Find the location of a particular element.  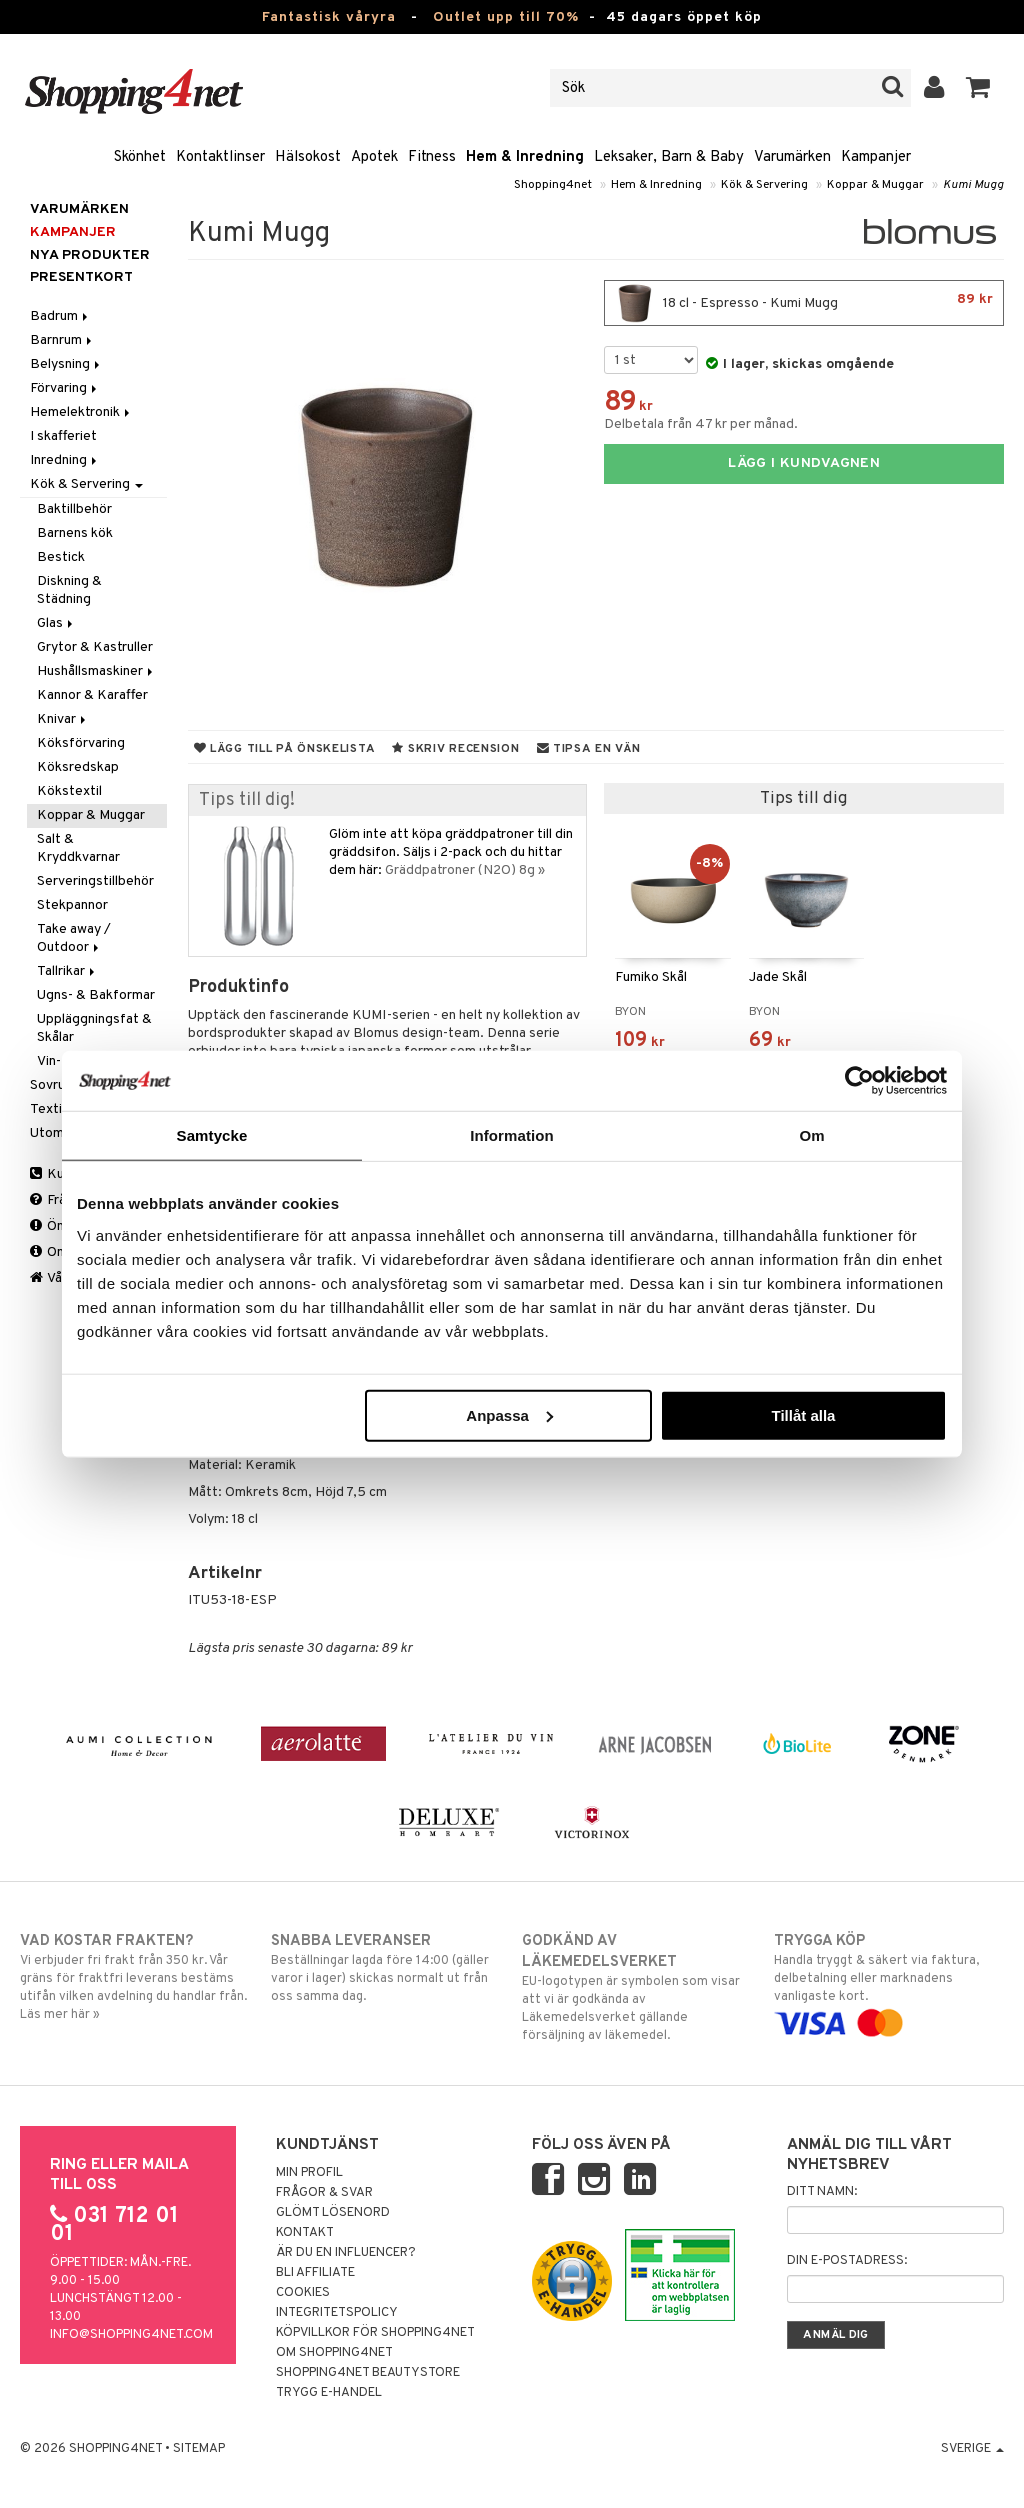

Knivar is located at coordinates (63, 719).